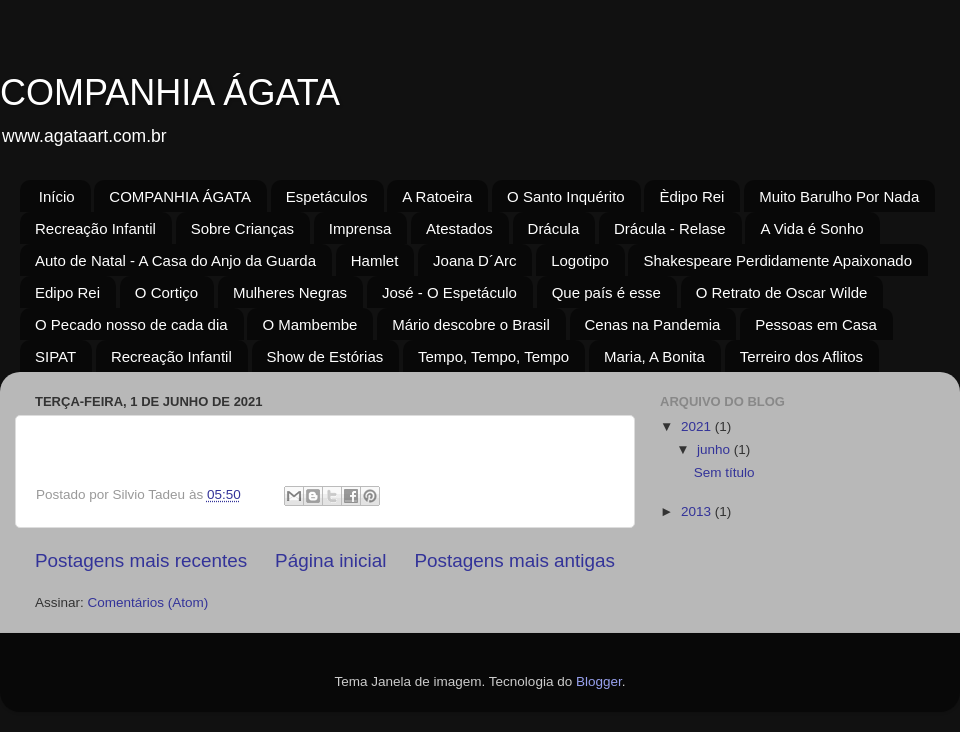  What do you see at coordinates (566, 196) in the screenshot?
I see `O Santo Inquérito` at bounding box center [566, 196].